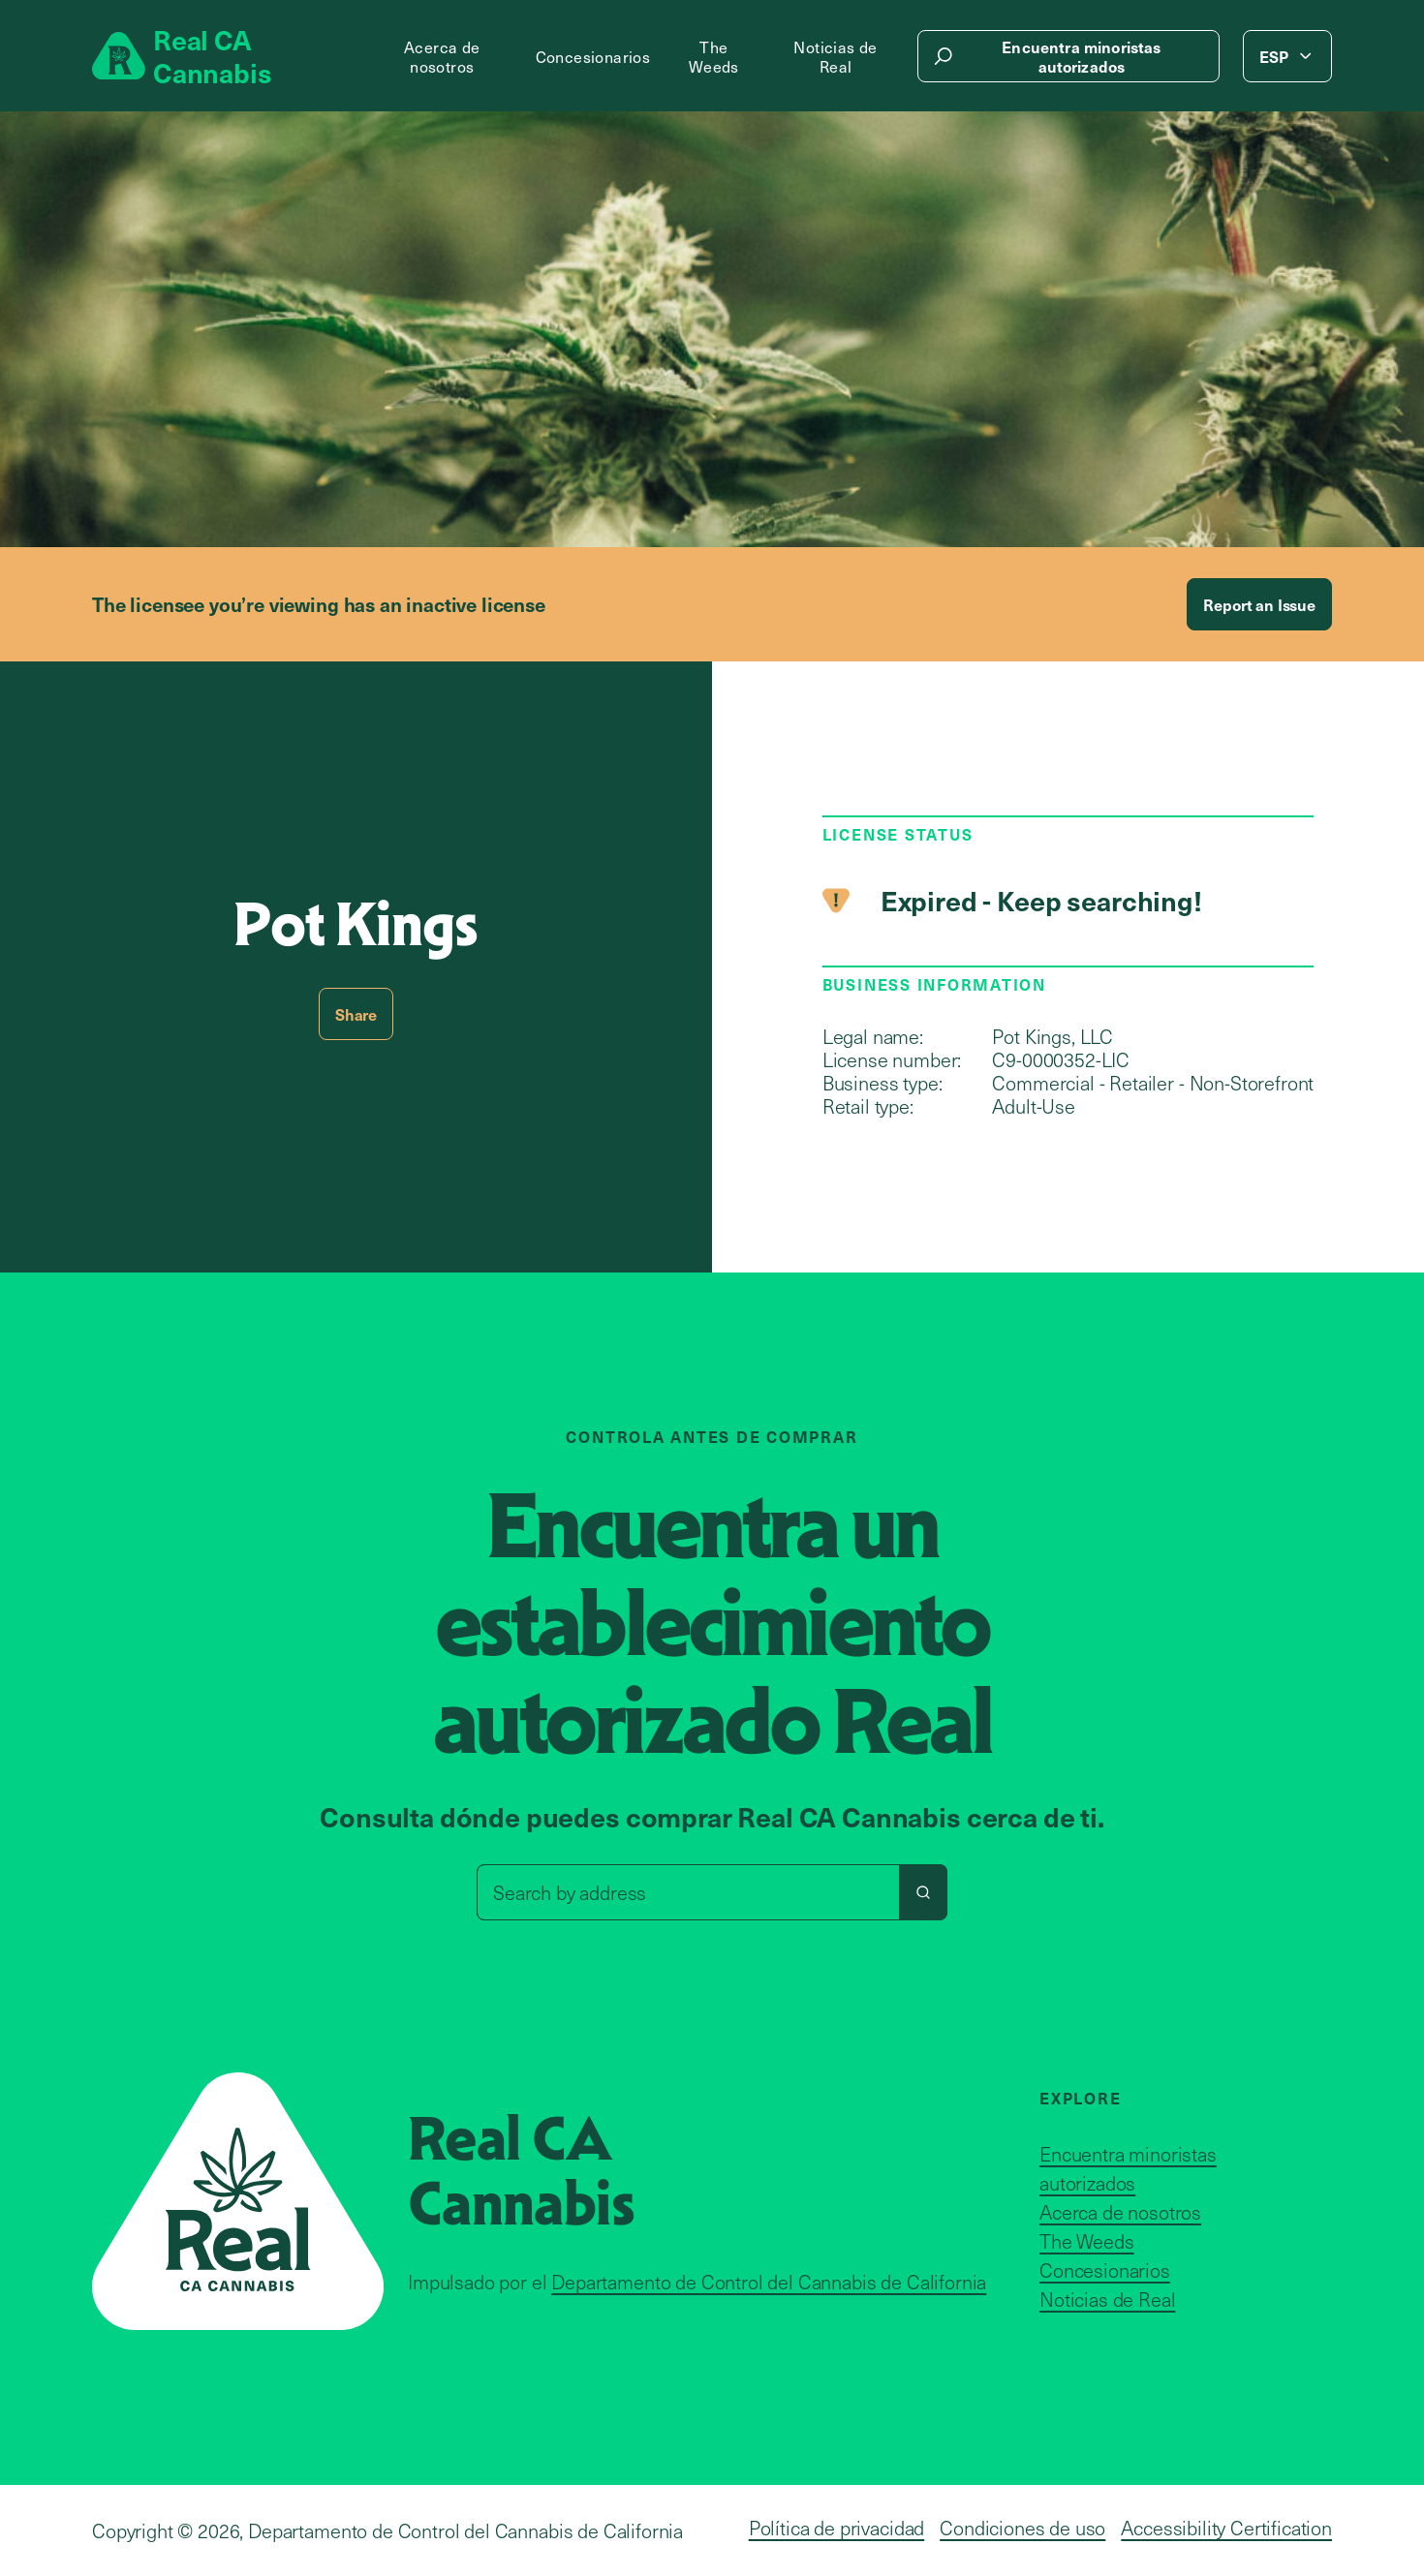 This screenshot has width=1424, height=2576. What do you see at coordinates (1226, 2527) in the screenshot?
I see `Accessibility Certification` at bounding box center [1226, 2527].